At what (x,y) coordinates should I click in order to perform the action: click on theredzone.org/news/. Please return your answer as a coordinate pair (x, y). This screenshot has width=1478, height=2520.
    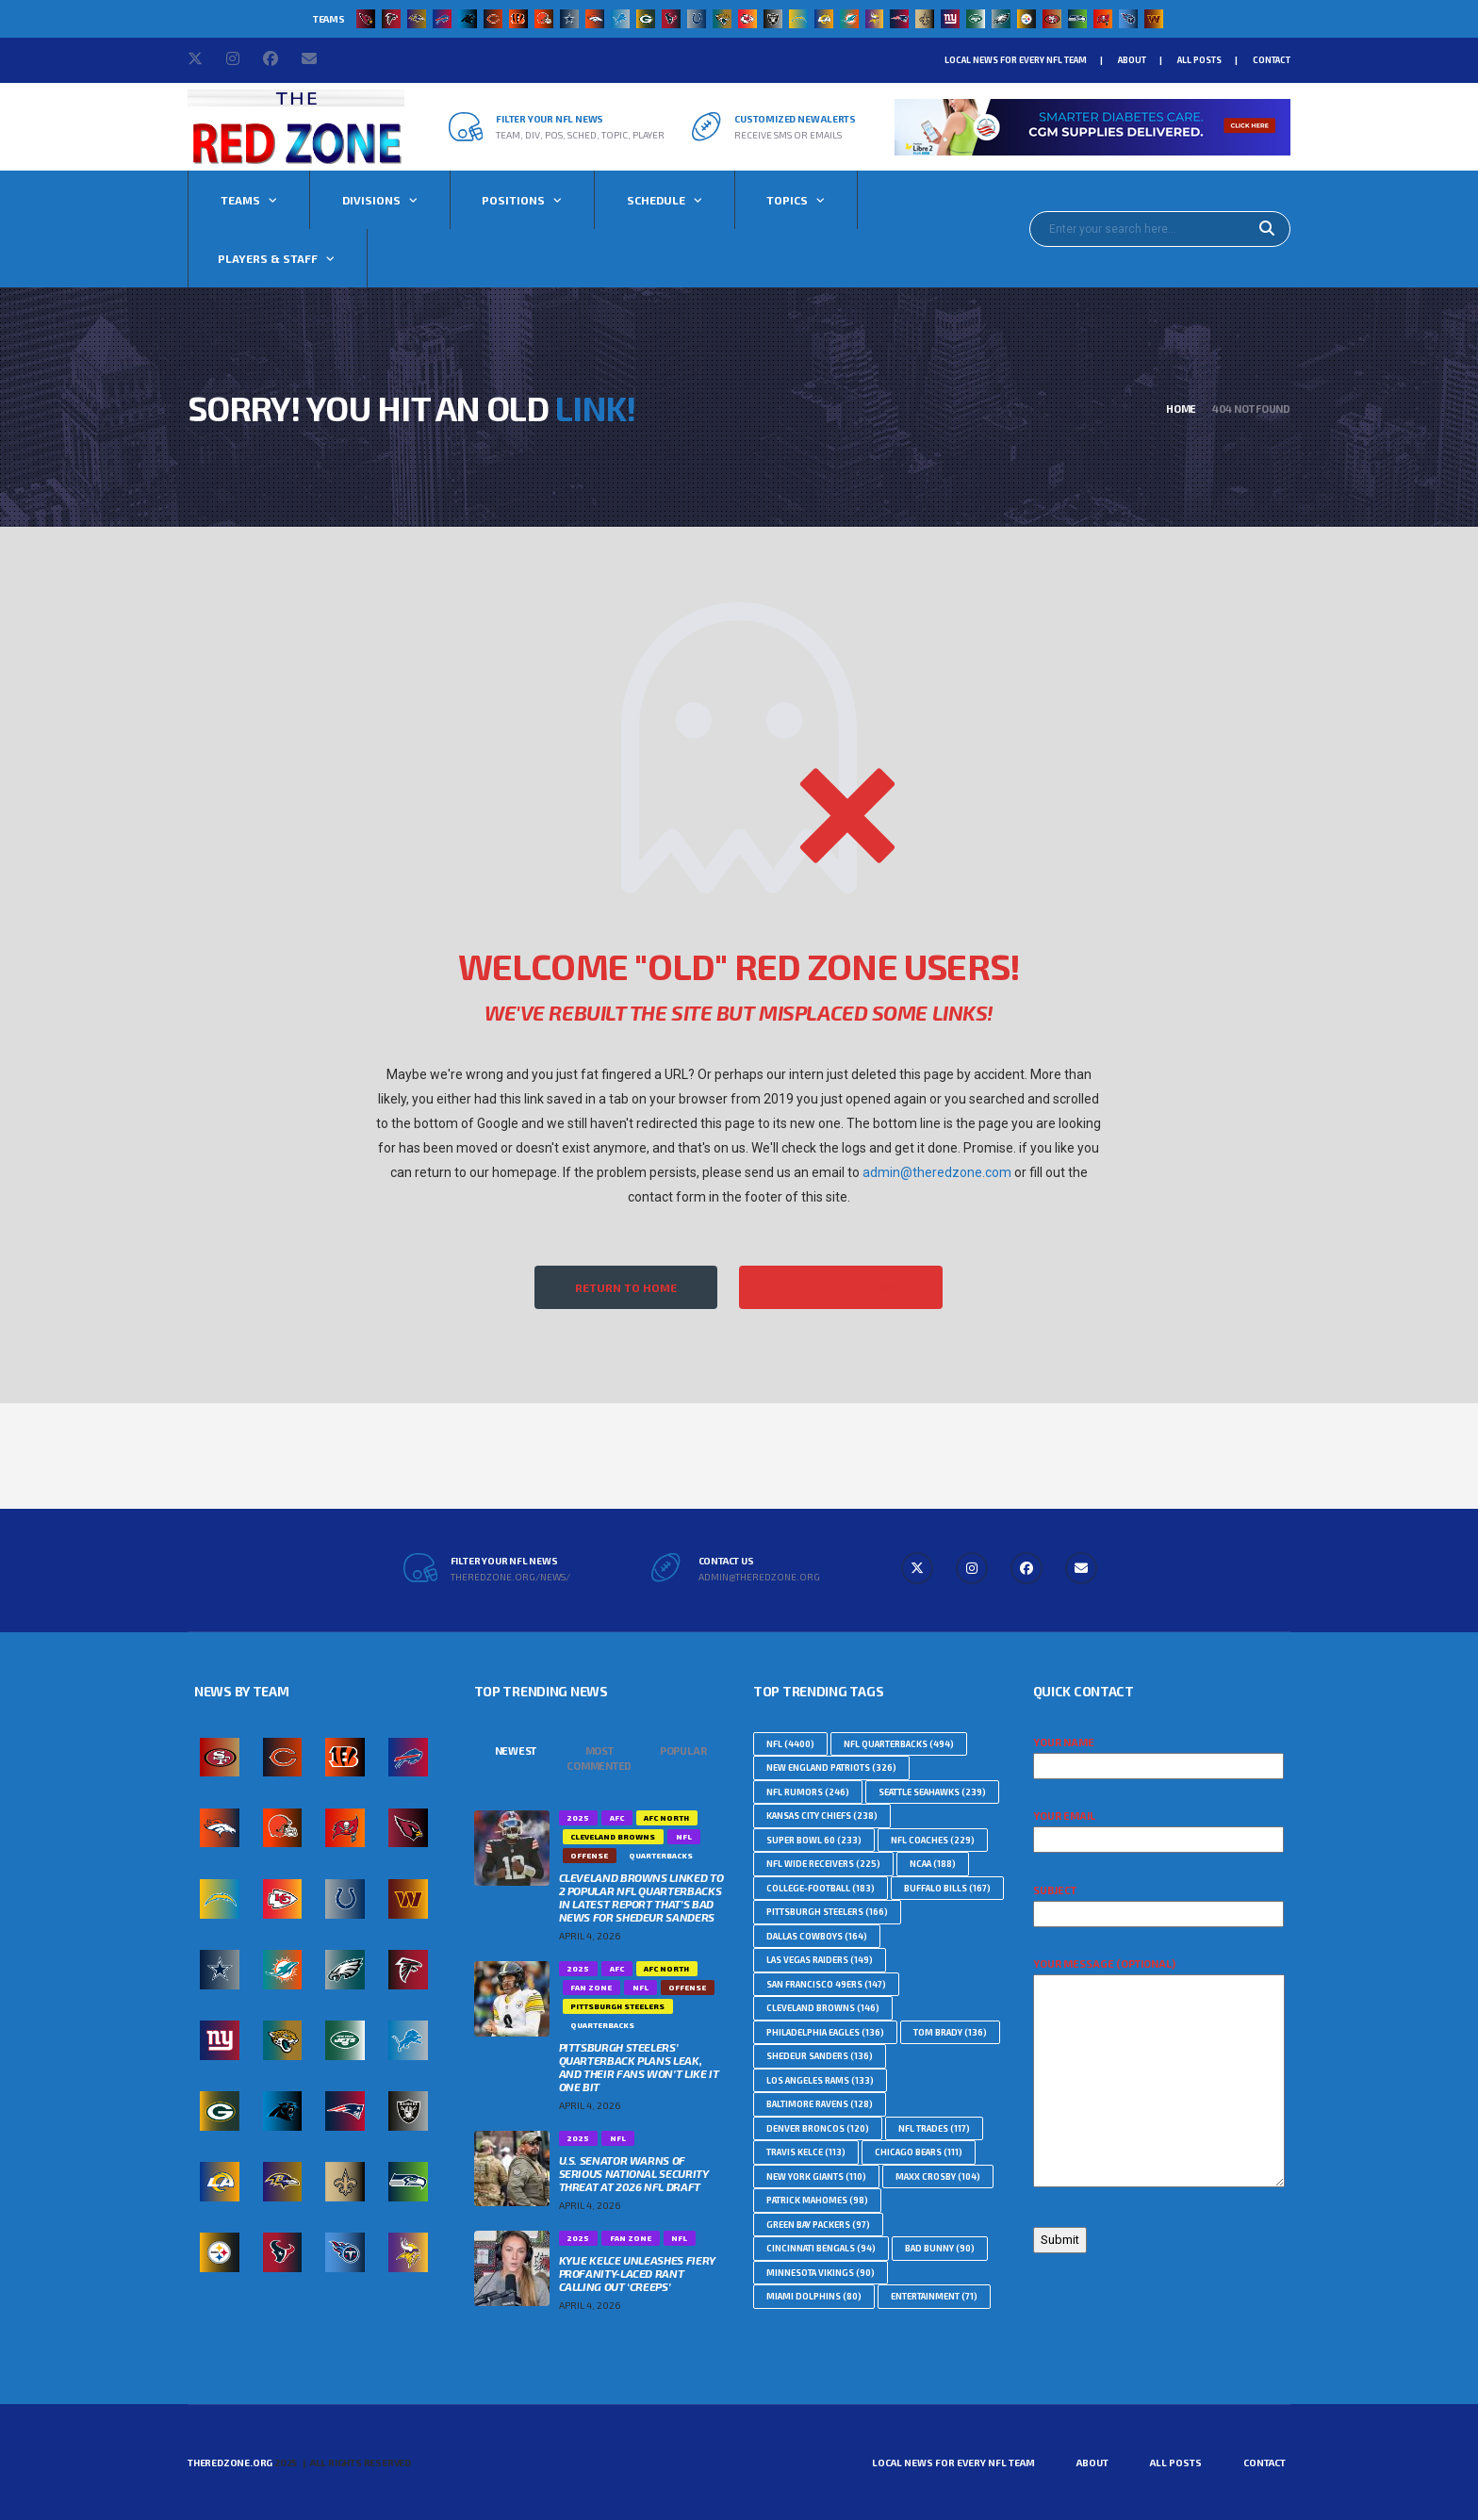
    Looking at the image, I should click on (510, 1576).